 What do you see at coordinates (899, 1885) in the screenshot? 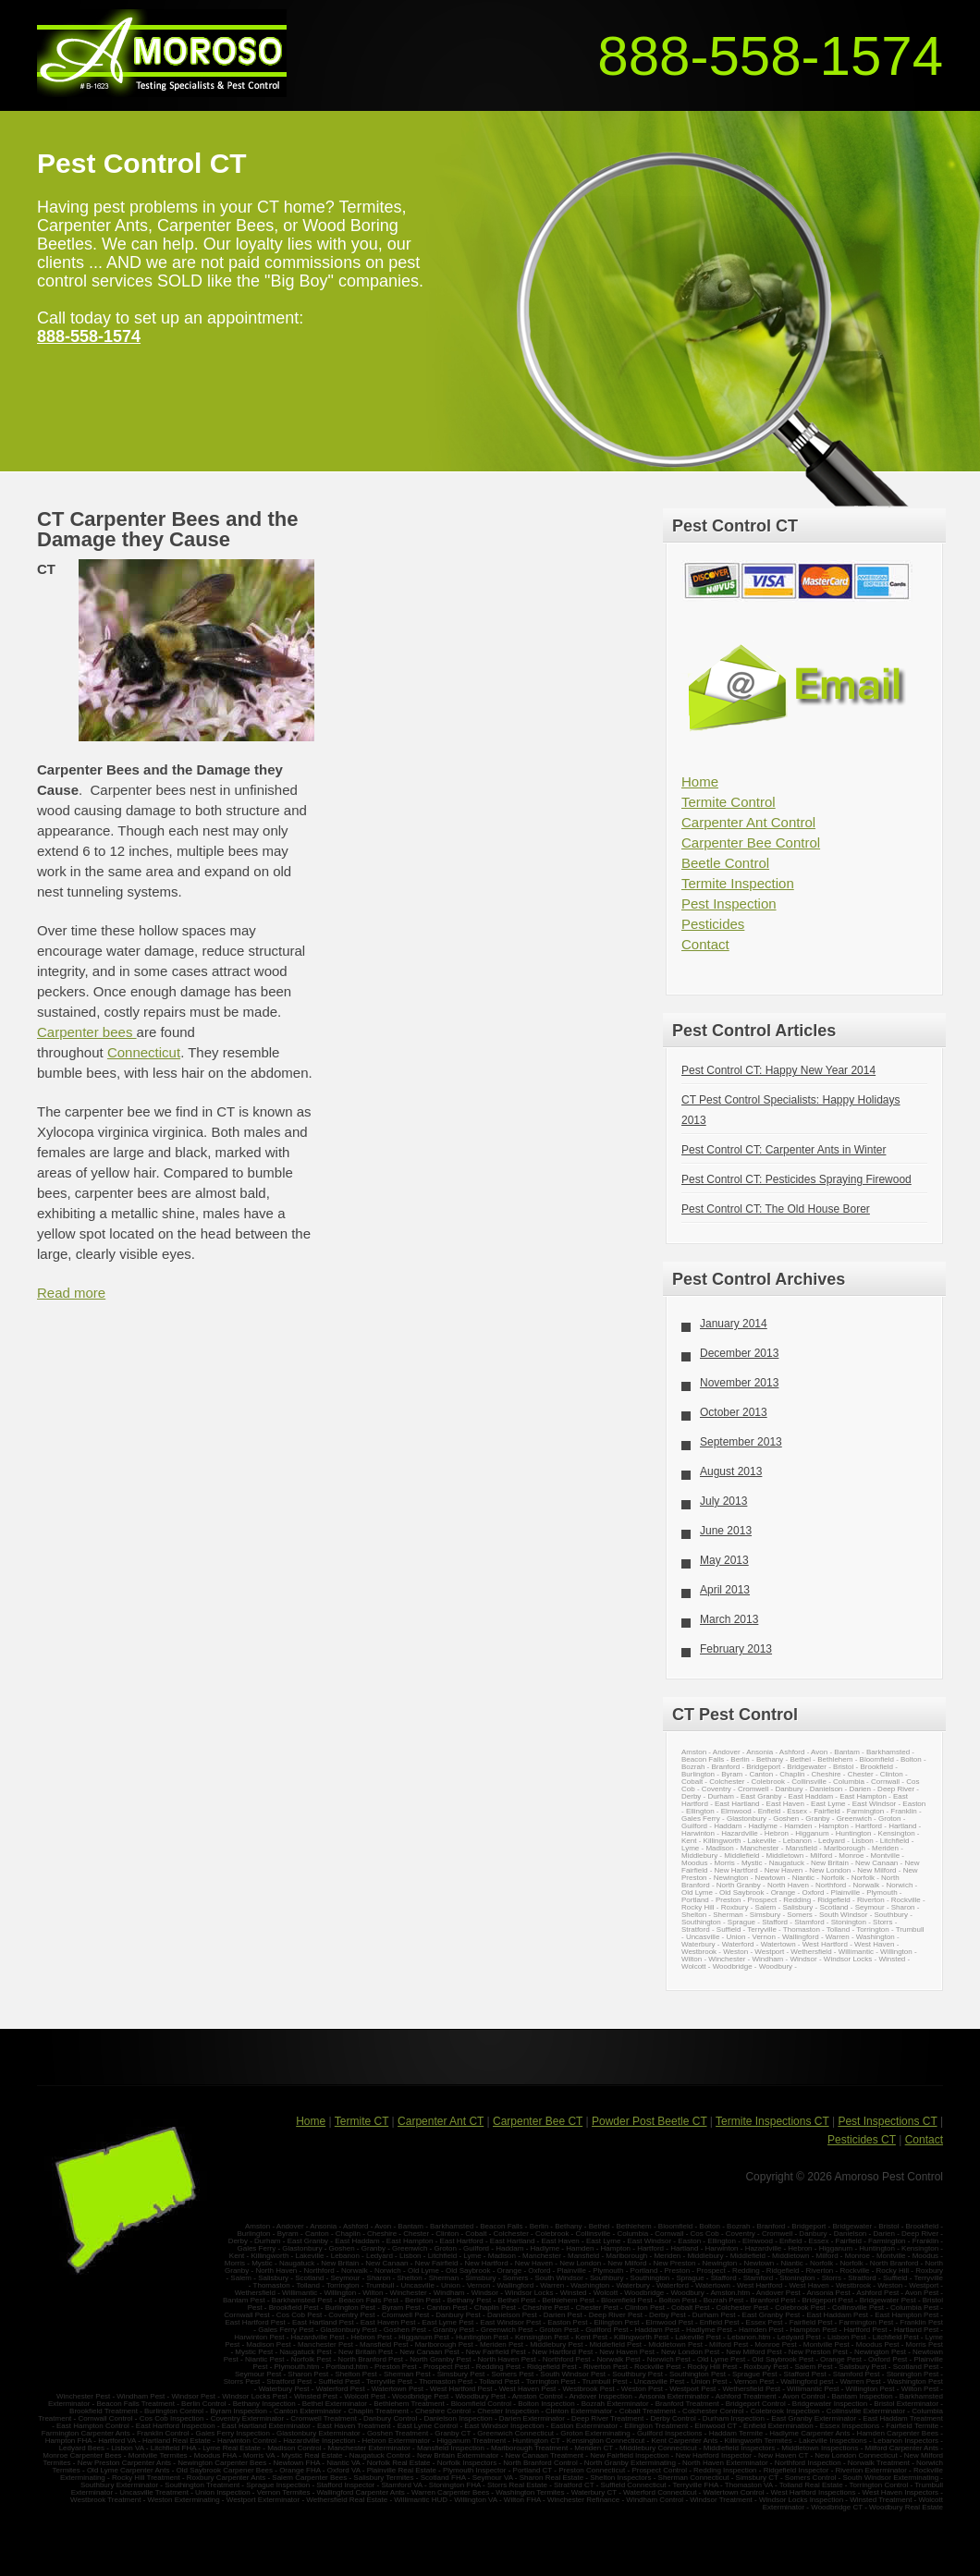
I see `Norwich` at bounding box center [899, 1885].